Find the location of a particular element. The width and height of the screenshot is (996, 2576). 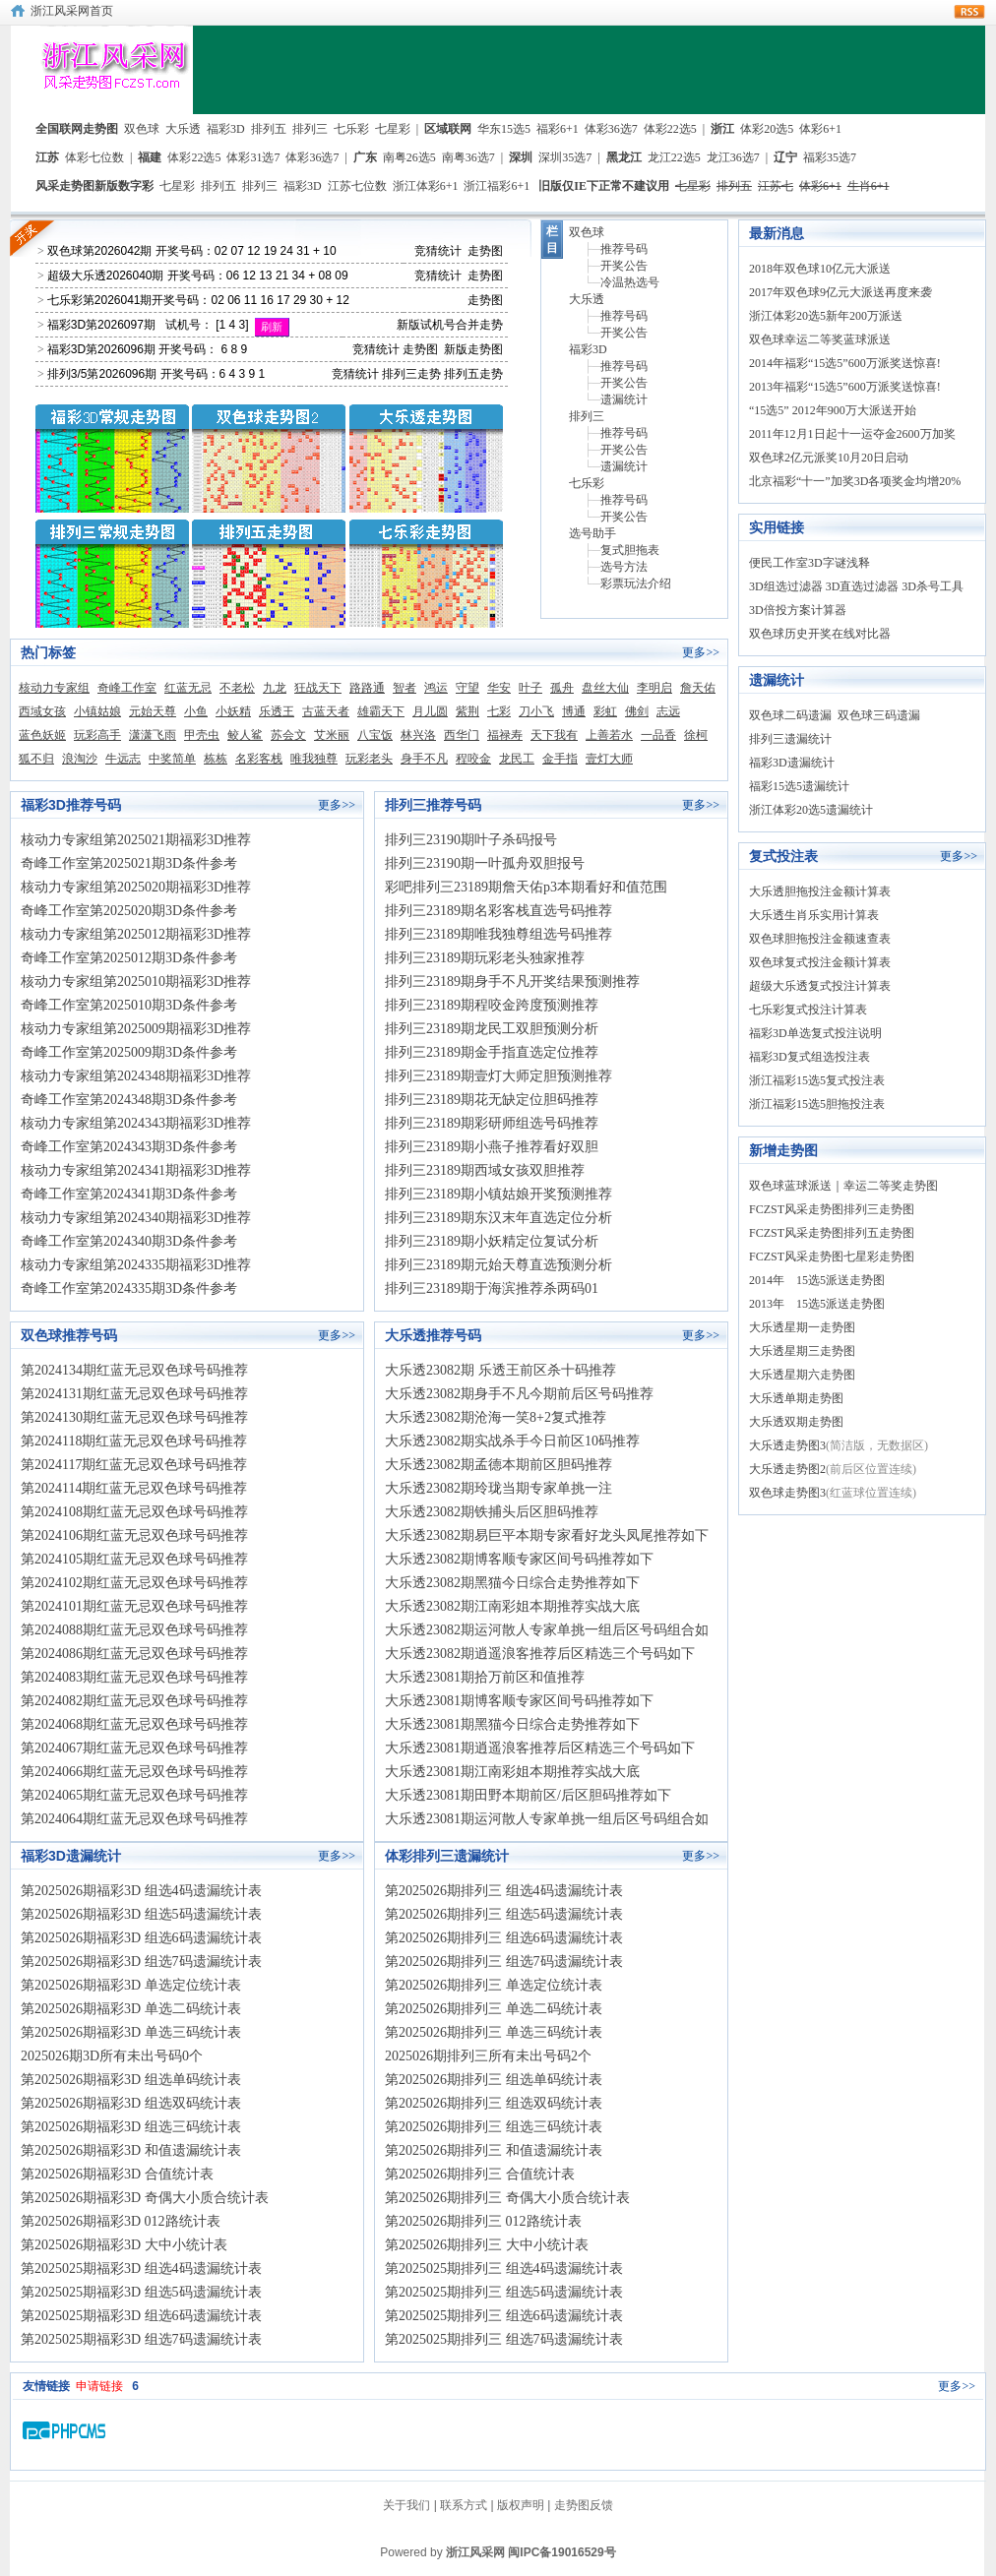

浙江风采网首页 is located at coordinates (72, 11).